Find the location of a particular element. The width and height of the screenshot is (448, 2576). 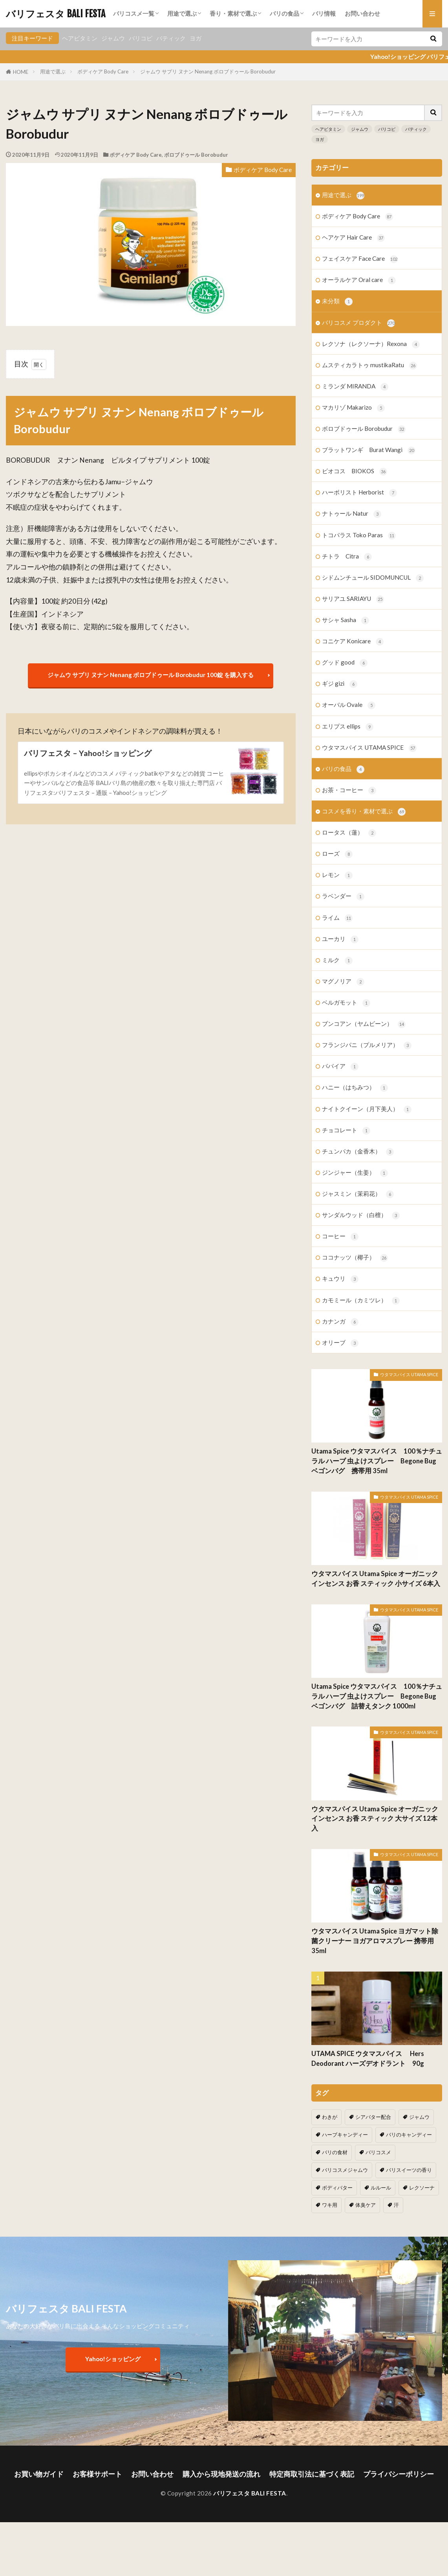

ジャムウ サプリ ヌナン Nenang ボロブドゥール Borobudur is located at coordinates (208, 71).